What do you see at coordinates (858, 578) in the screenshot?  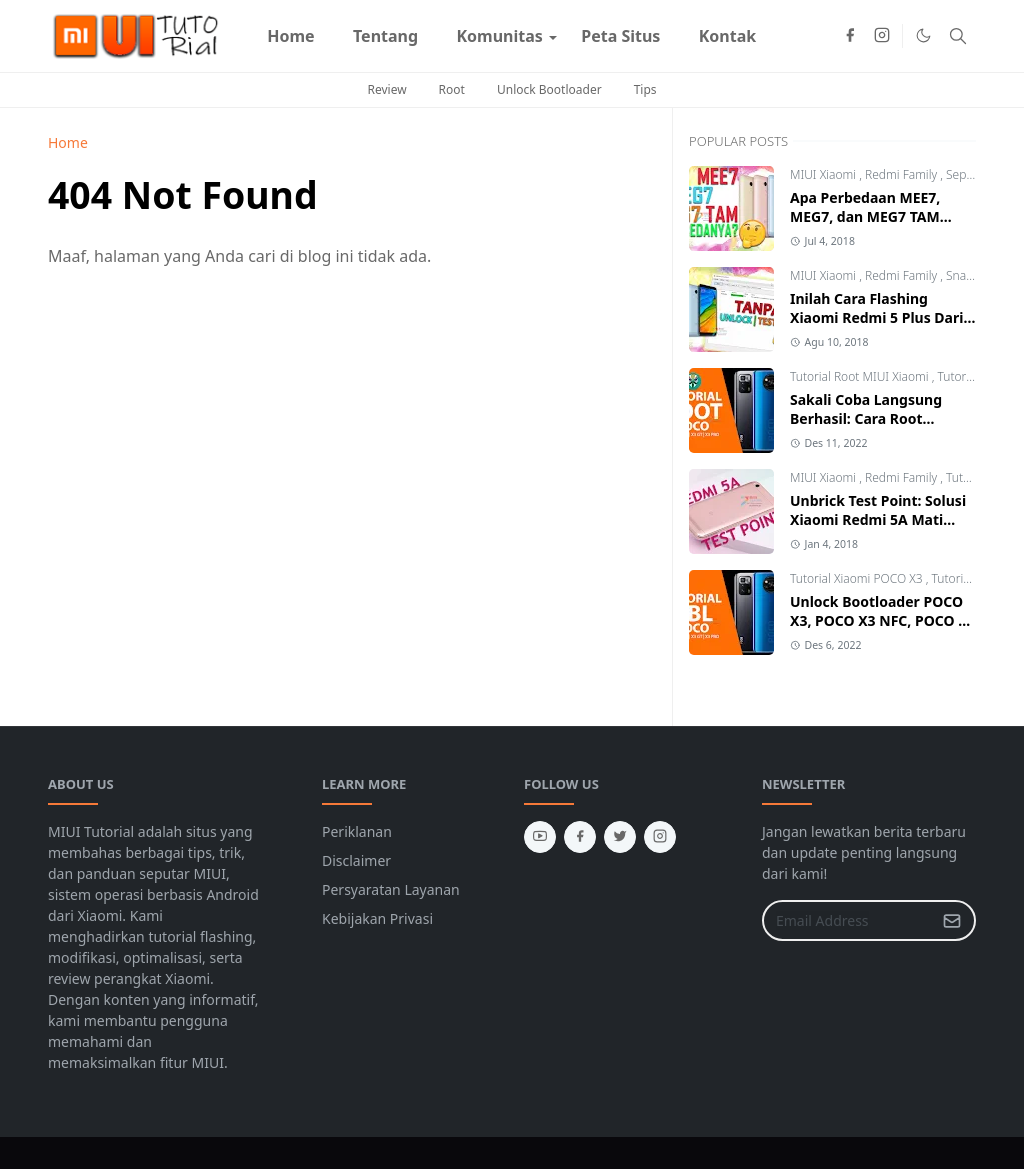 I see `Tutorial Xiaomi POCO X3` at bounding box center [858, 578].